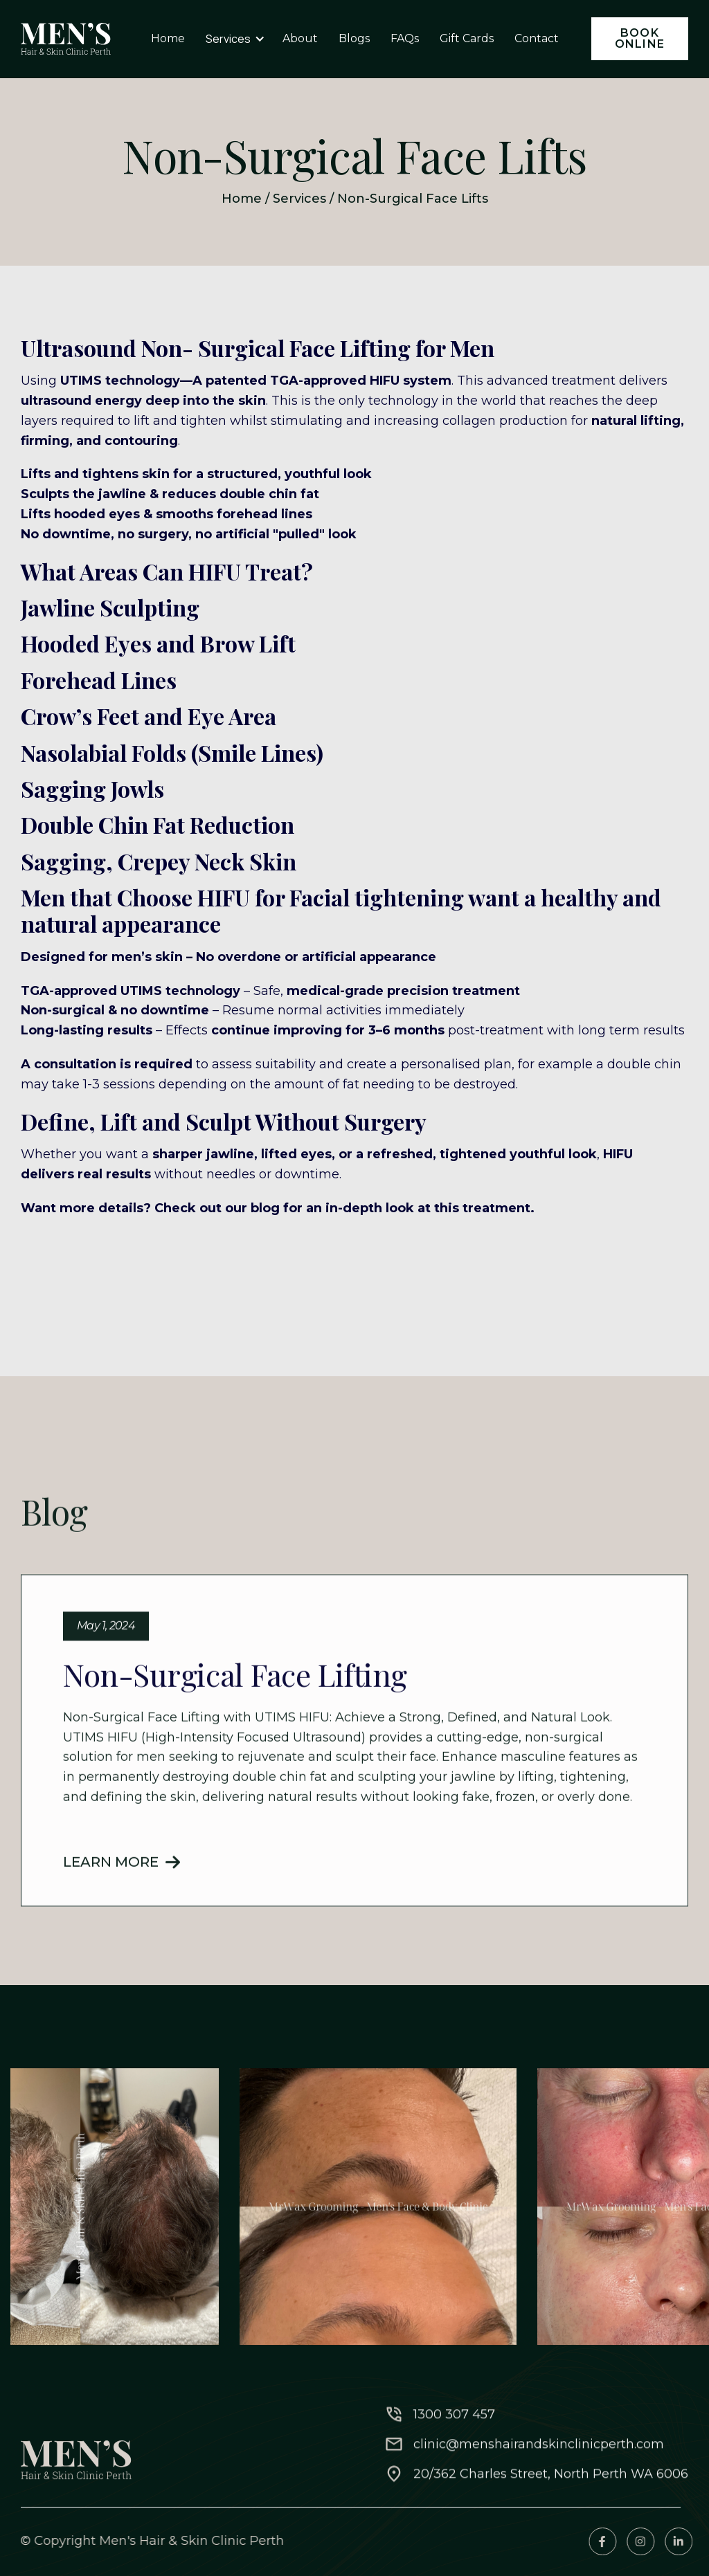 The height and width of the screenshot is (2576, 709). Describe the element at coordinates (242, 198) in the screenshot. I see `Home` at that location.